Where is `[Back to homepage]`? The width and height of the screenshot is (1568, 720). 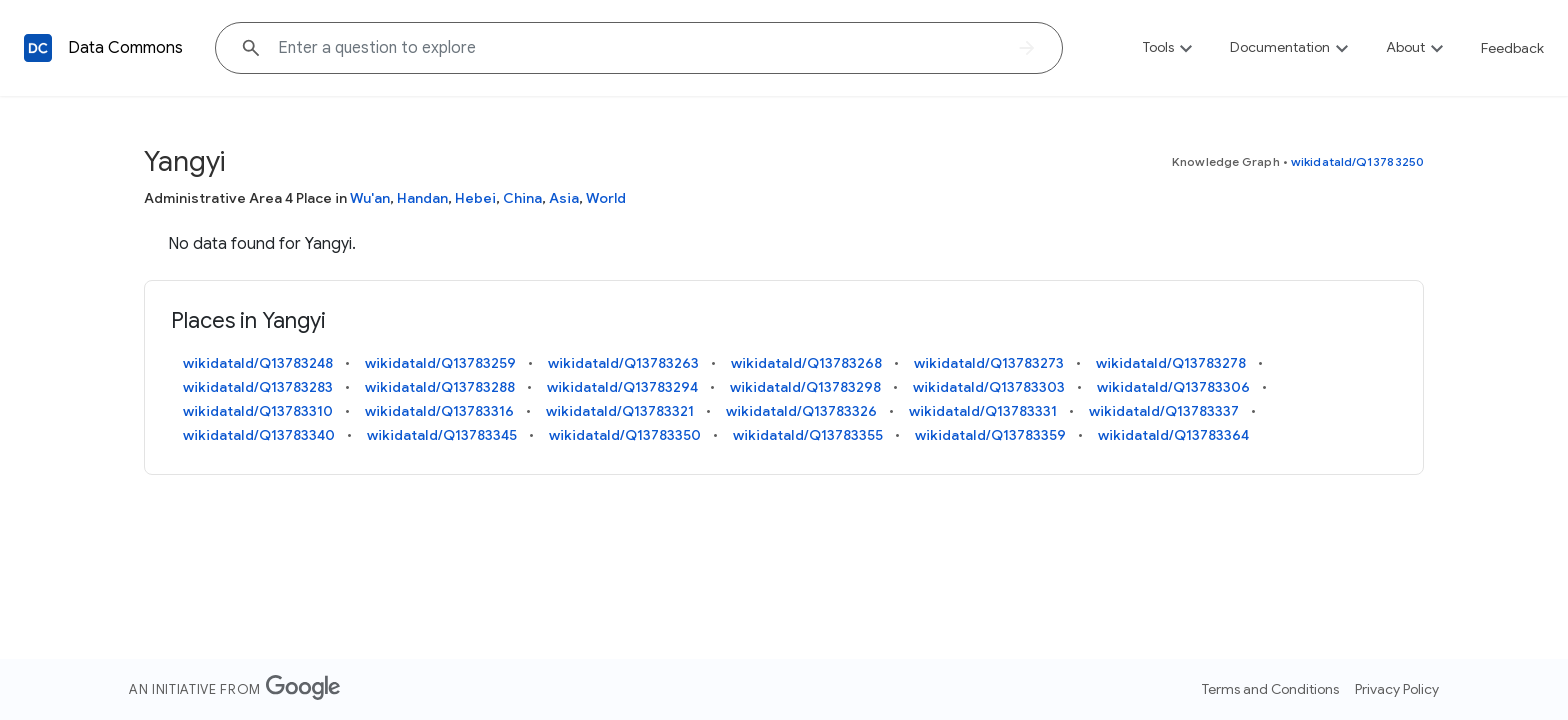 [Back to homepage] is located at coordinates (38, 48).